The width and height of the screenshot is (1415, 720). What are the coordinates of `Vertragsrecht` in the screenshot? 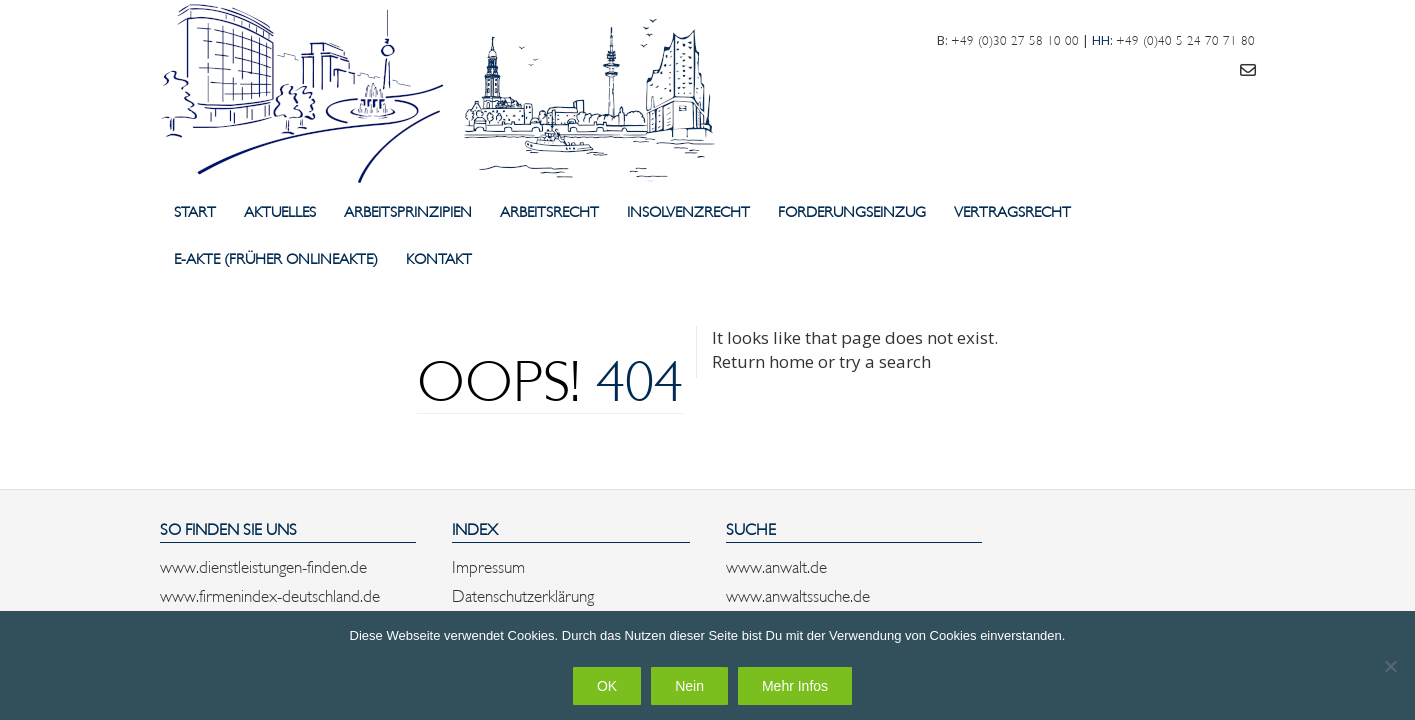 It's located at (1012, 210).